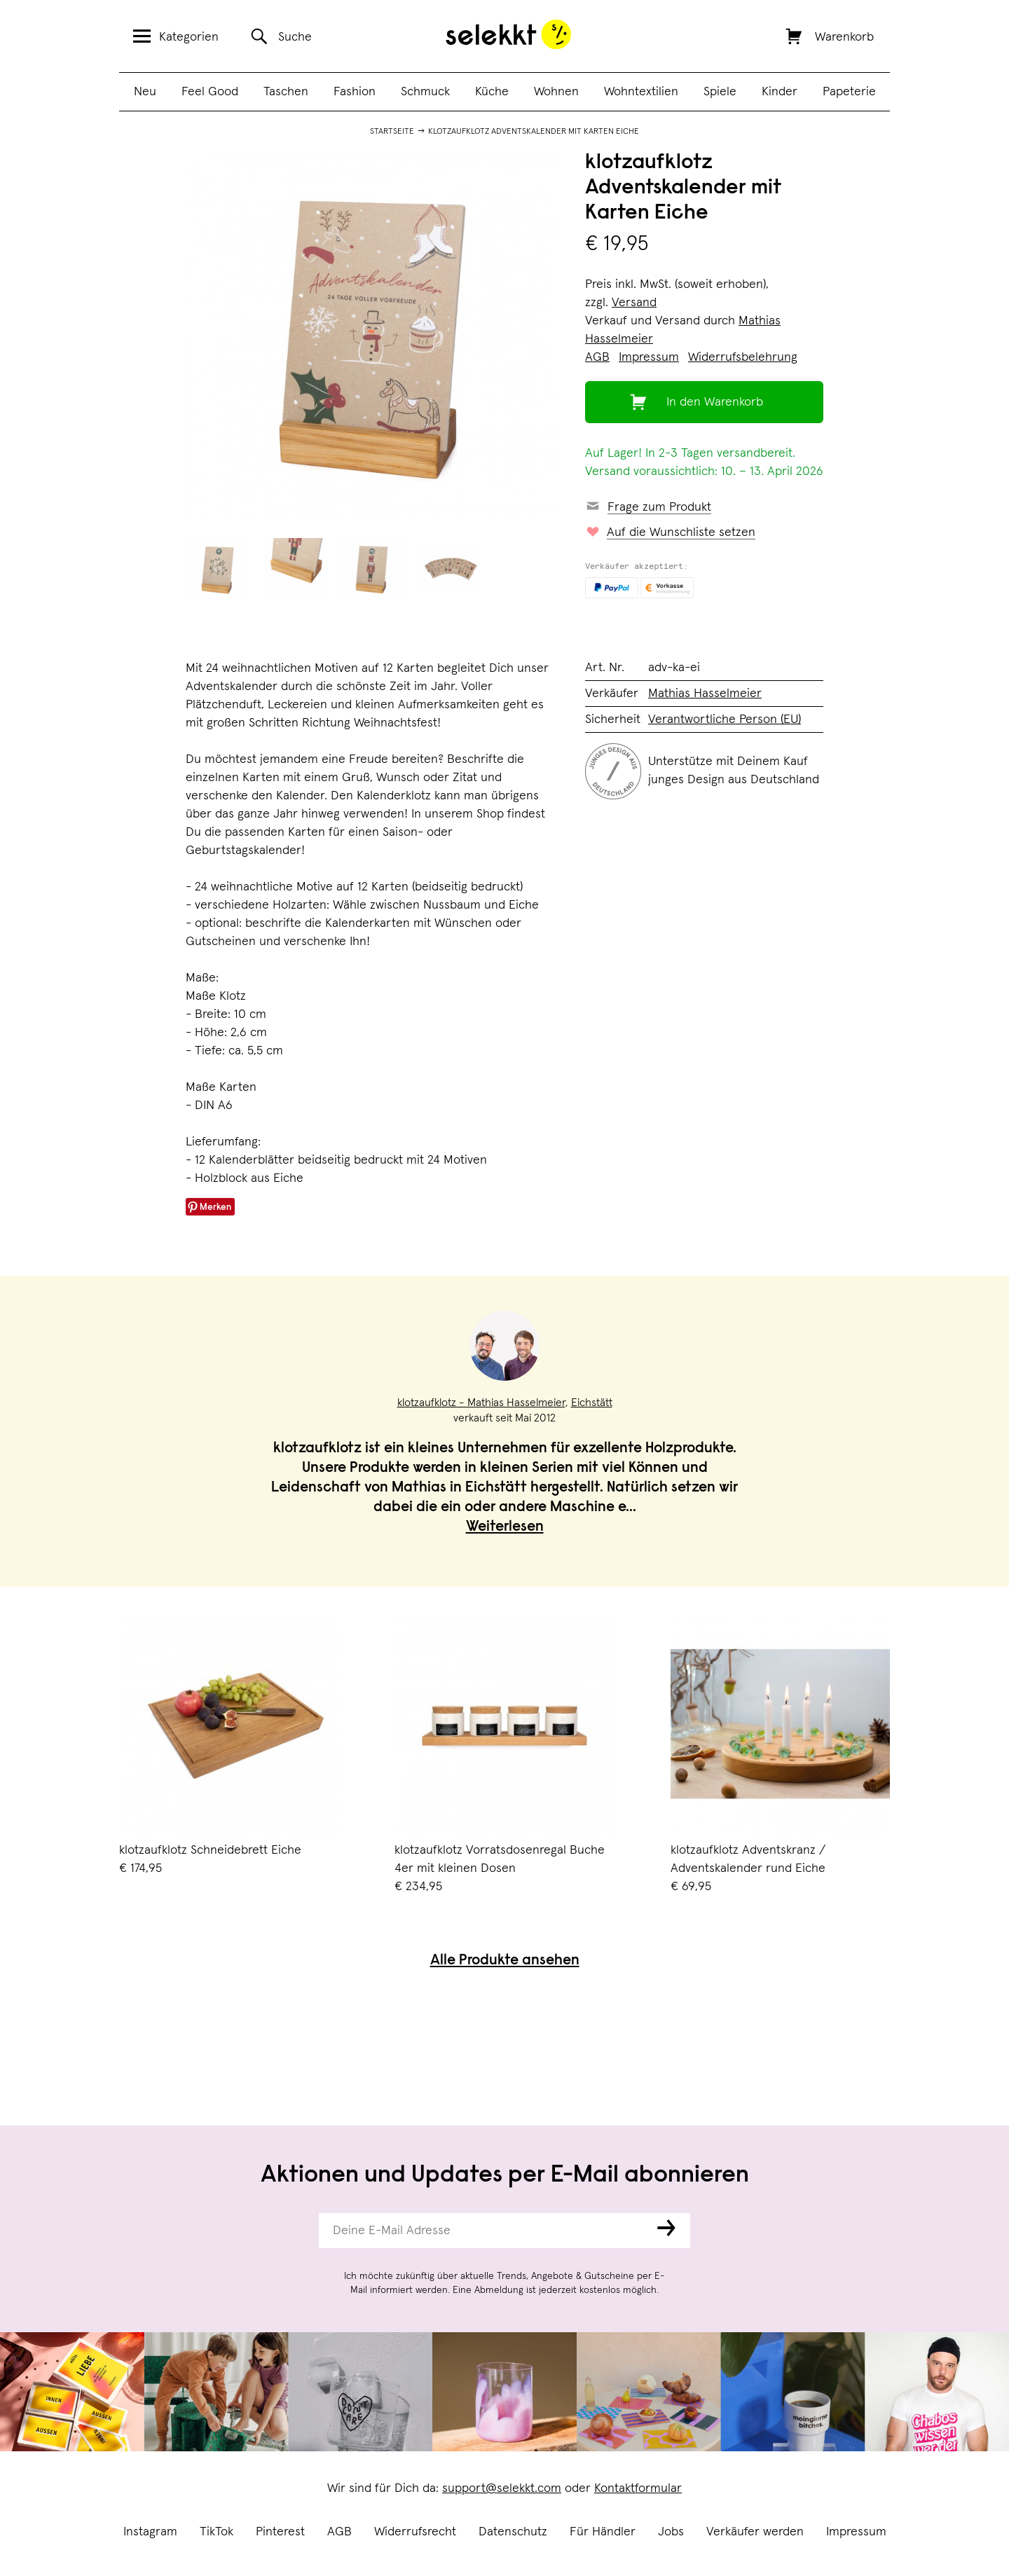 The height and width of the screenshot is (2576, 1009). I want to click on Wohnen, so click(556, 91).